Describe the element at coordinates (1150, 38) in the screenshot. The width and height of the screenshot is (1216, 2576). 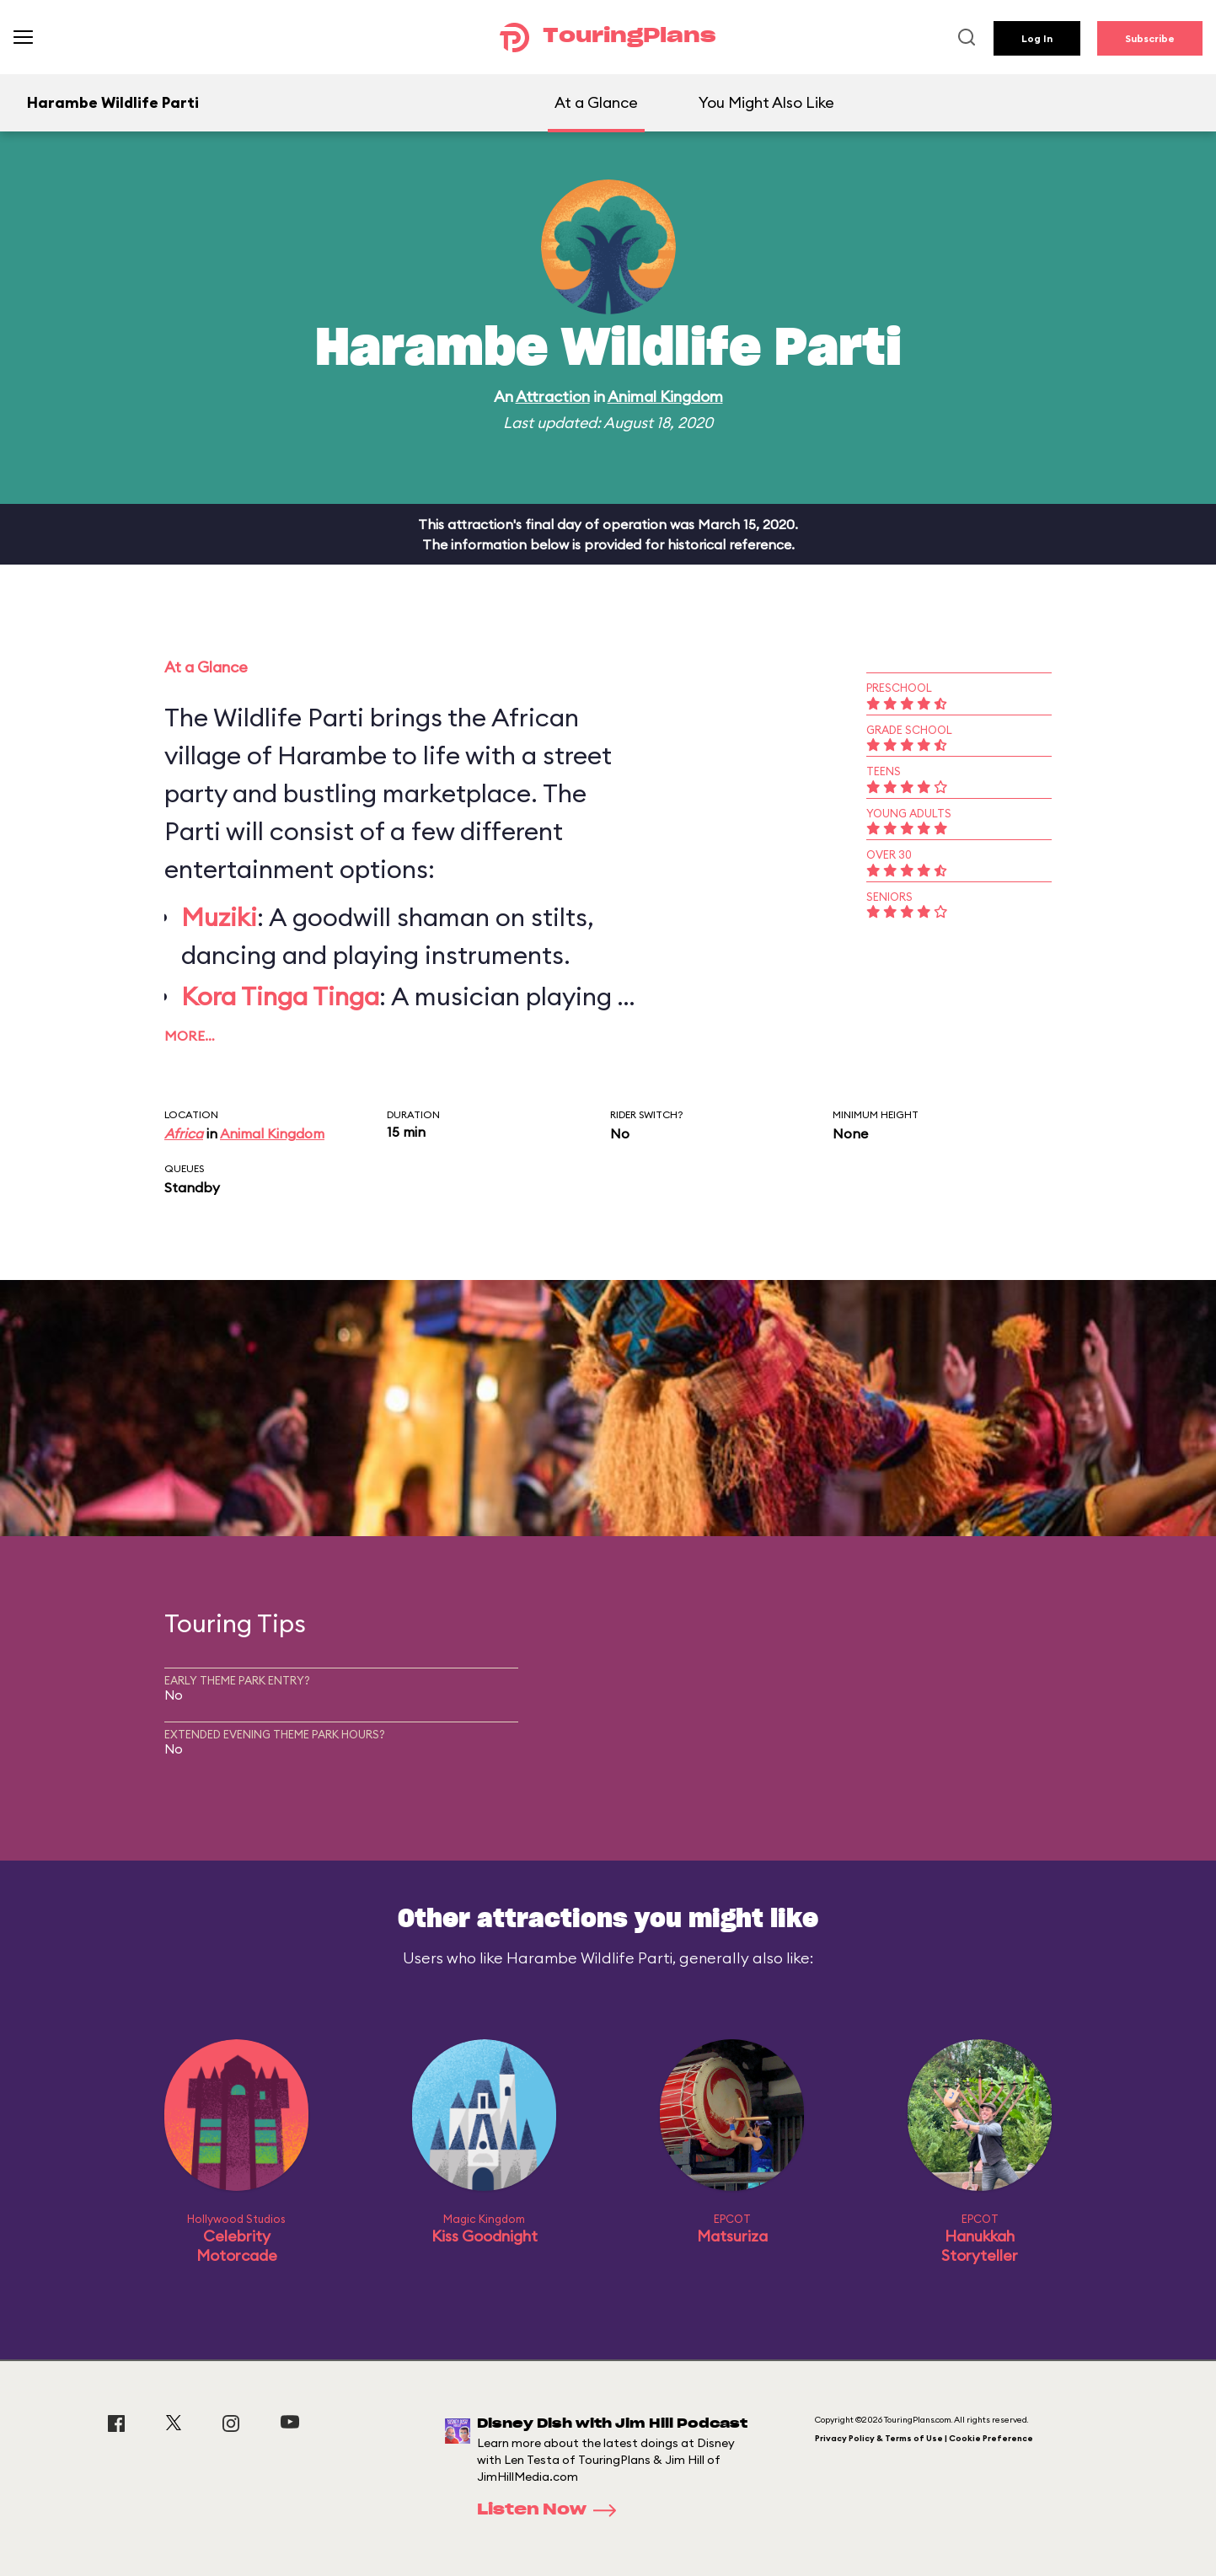
I see `Subscribe` at that location.